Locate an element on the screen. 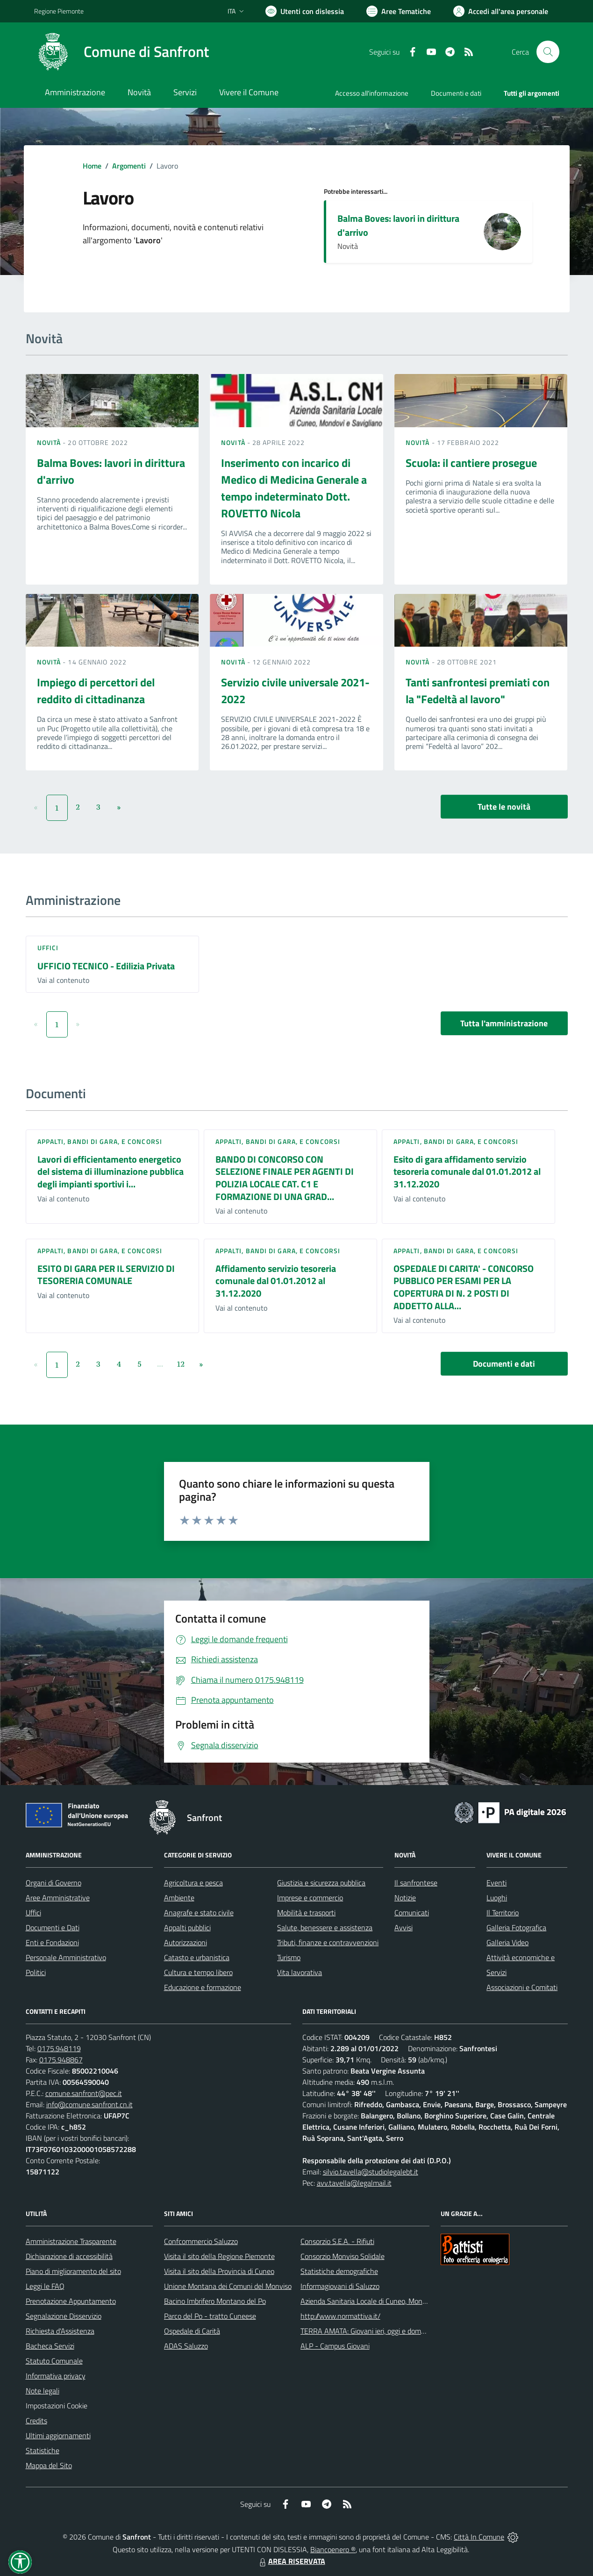 Image resolution: width=593 pixels, height=2576 pixels. Aree Amministrative is located at coordinates (58, 1897).